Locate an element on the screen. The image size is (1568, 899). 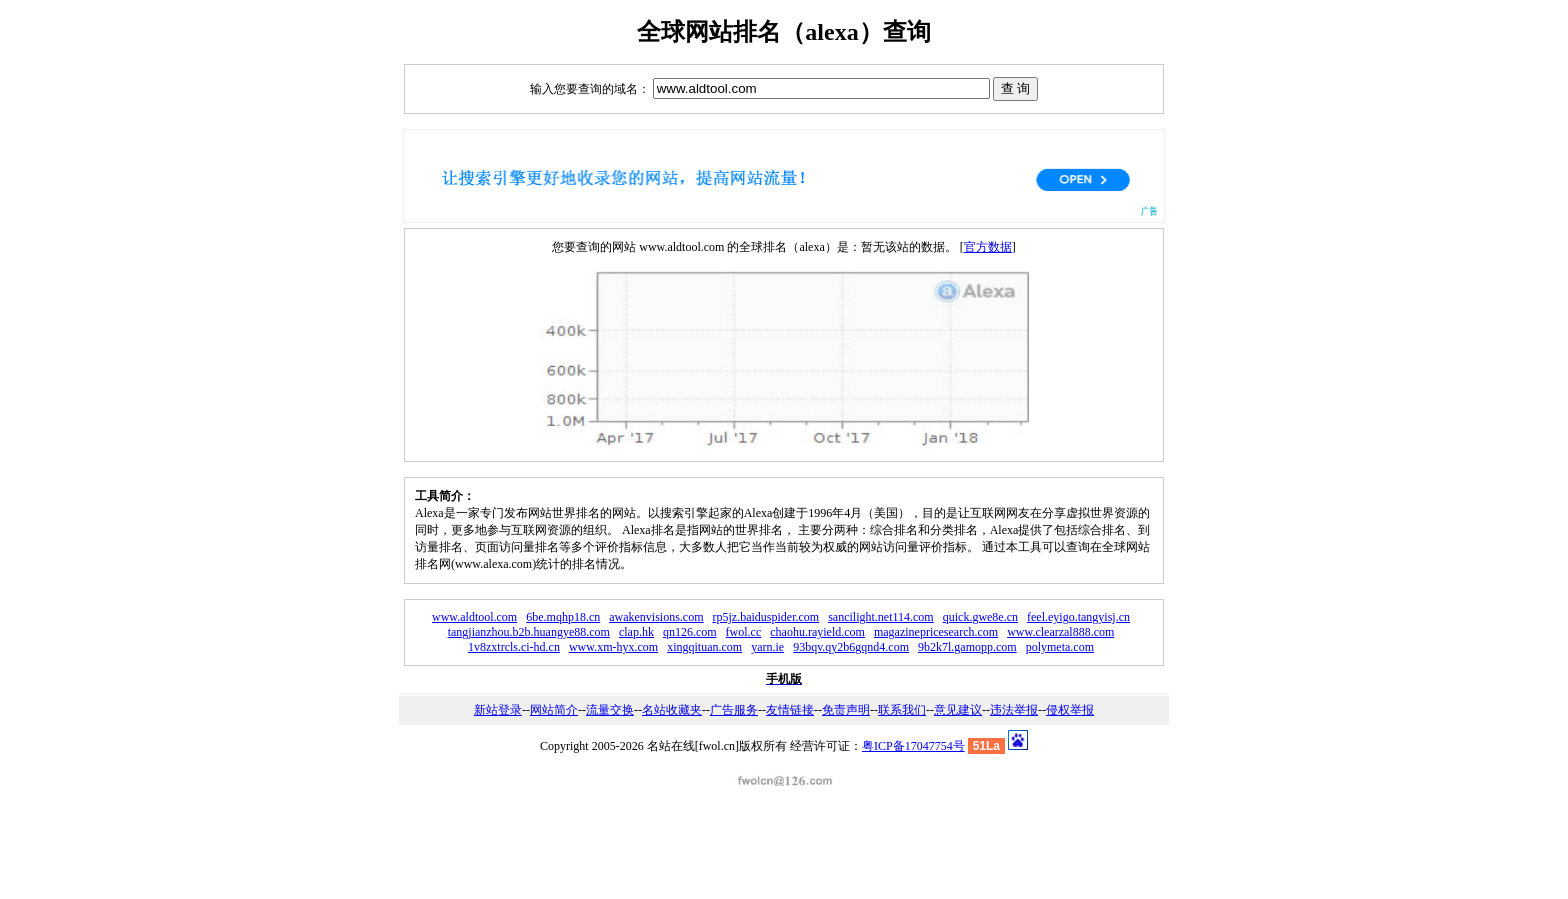
粤ICP备17047754号 is located at coordinates (913, 746).